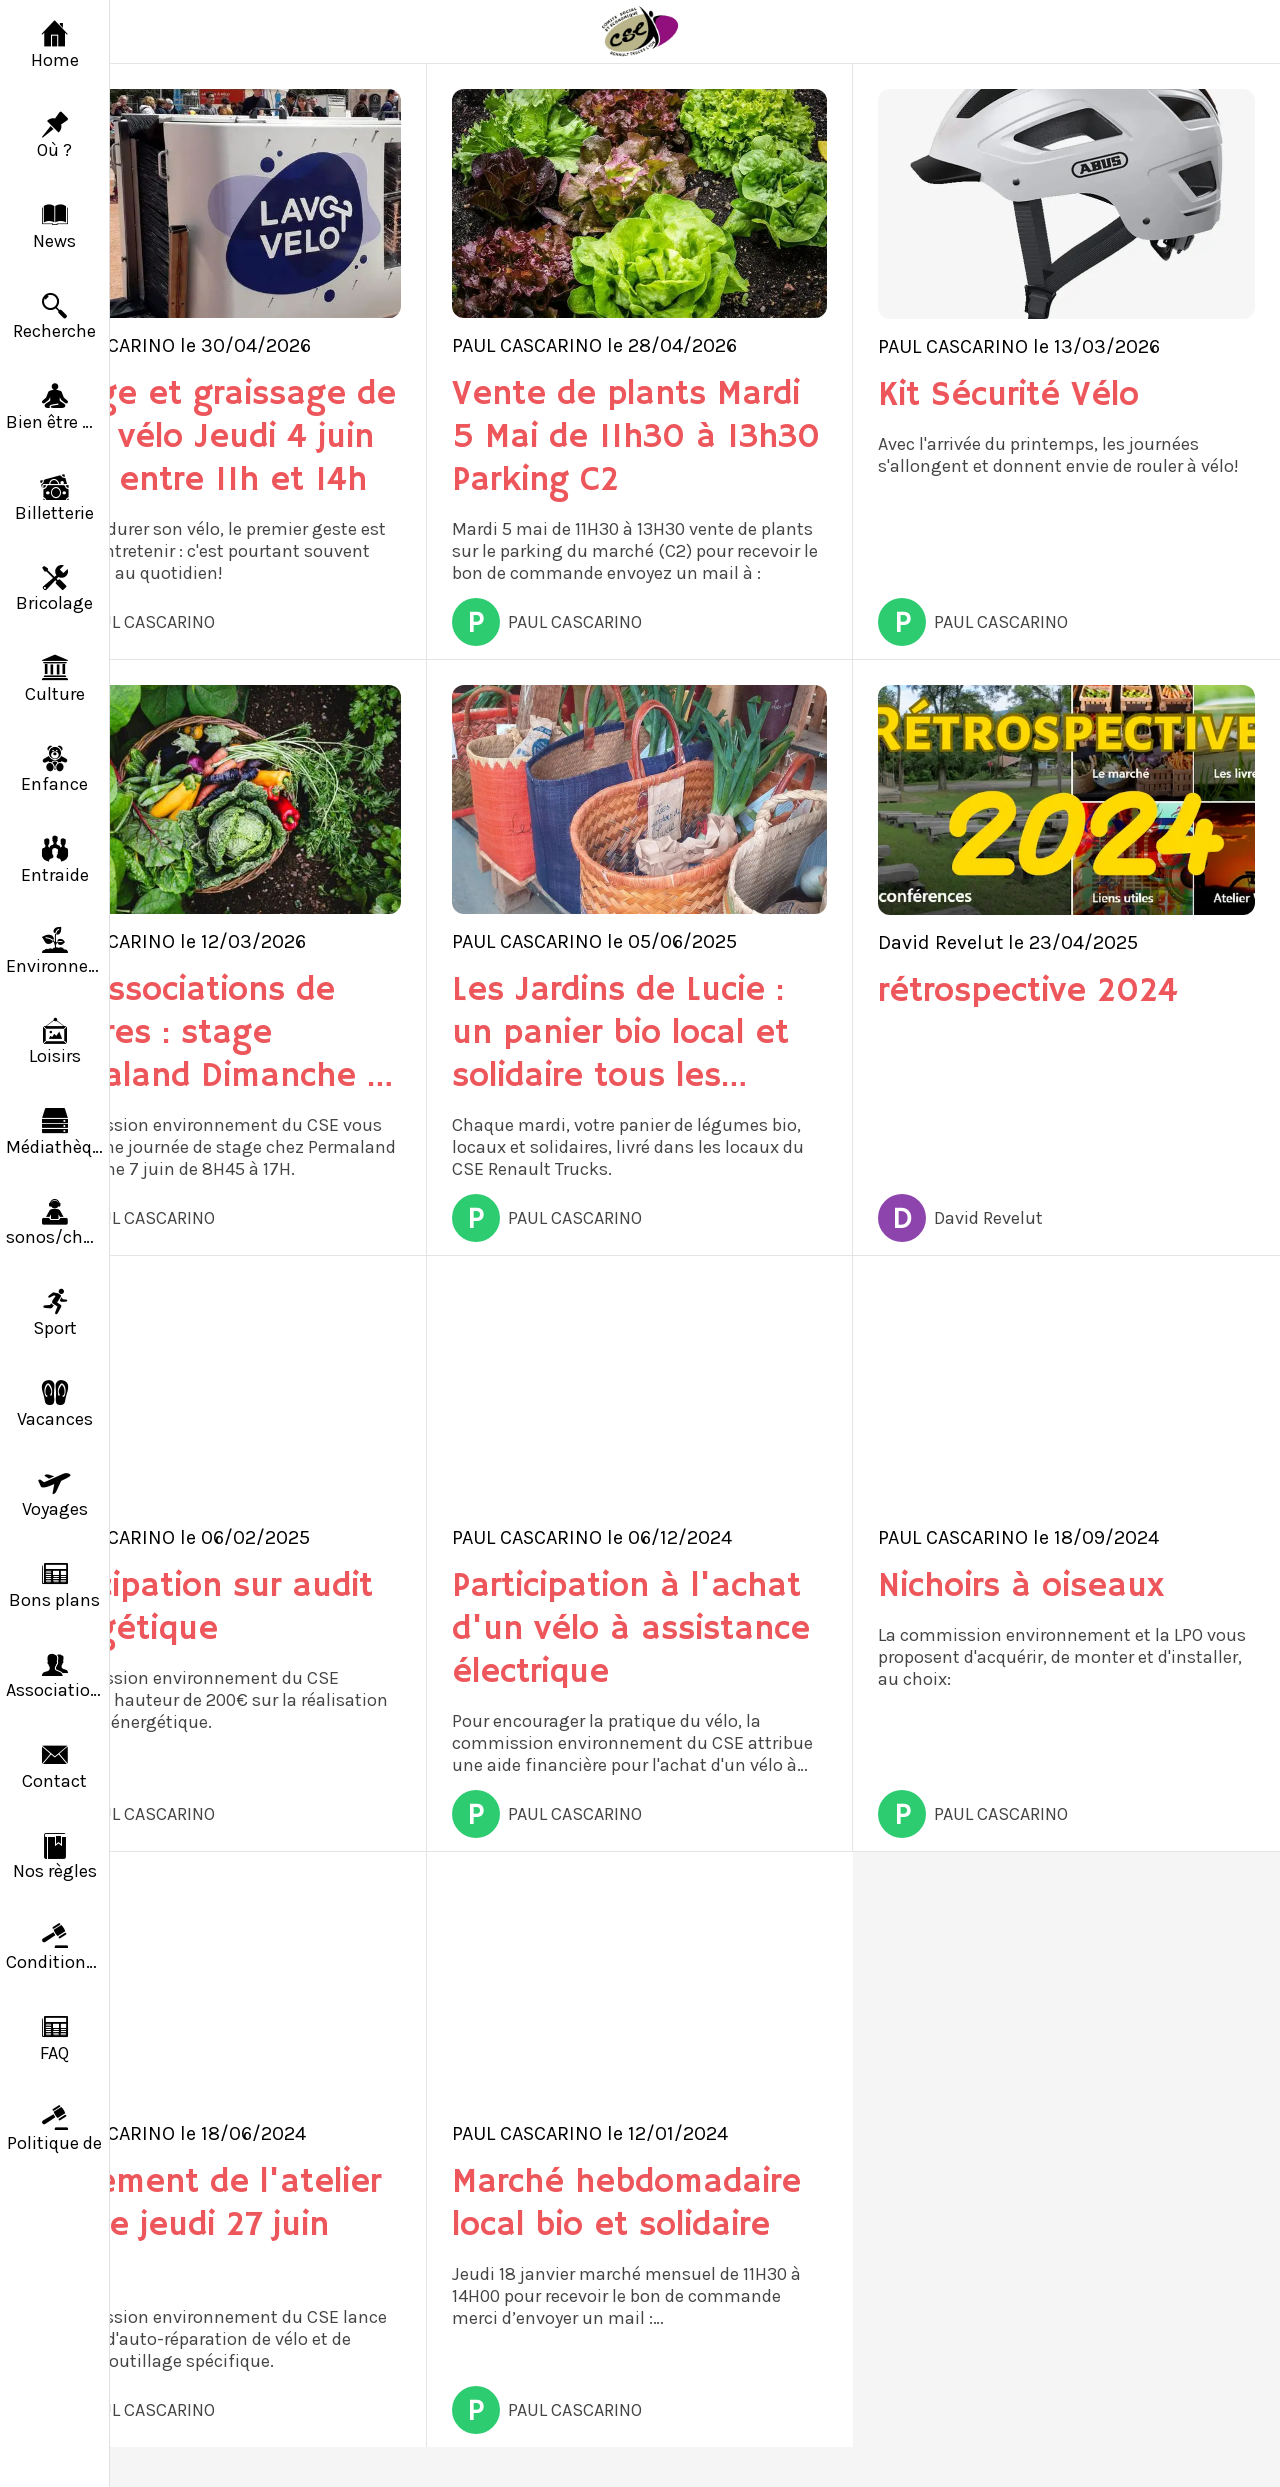 This screenshot has height=2487, width=1280. Describe the element at coordinates (1021, 1586) in the screenshot. I see `Nichoirs à oiseaux` at that location.